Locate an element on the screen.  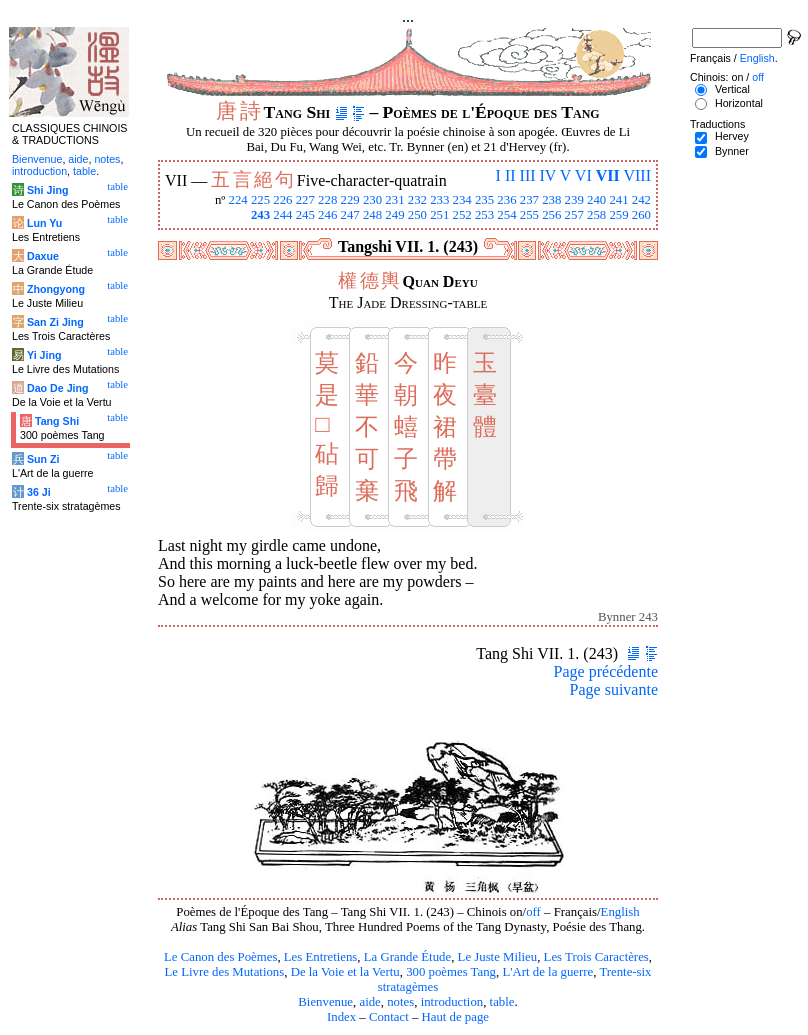
off is located at coordinates (533, 912).